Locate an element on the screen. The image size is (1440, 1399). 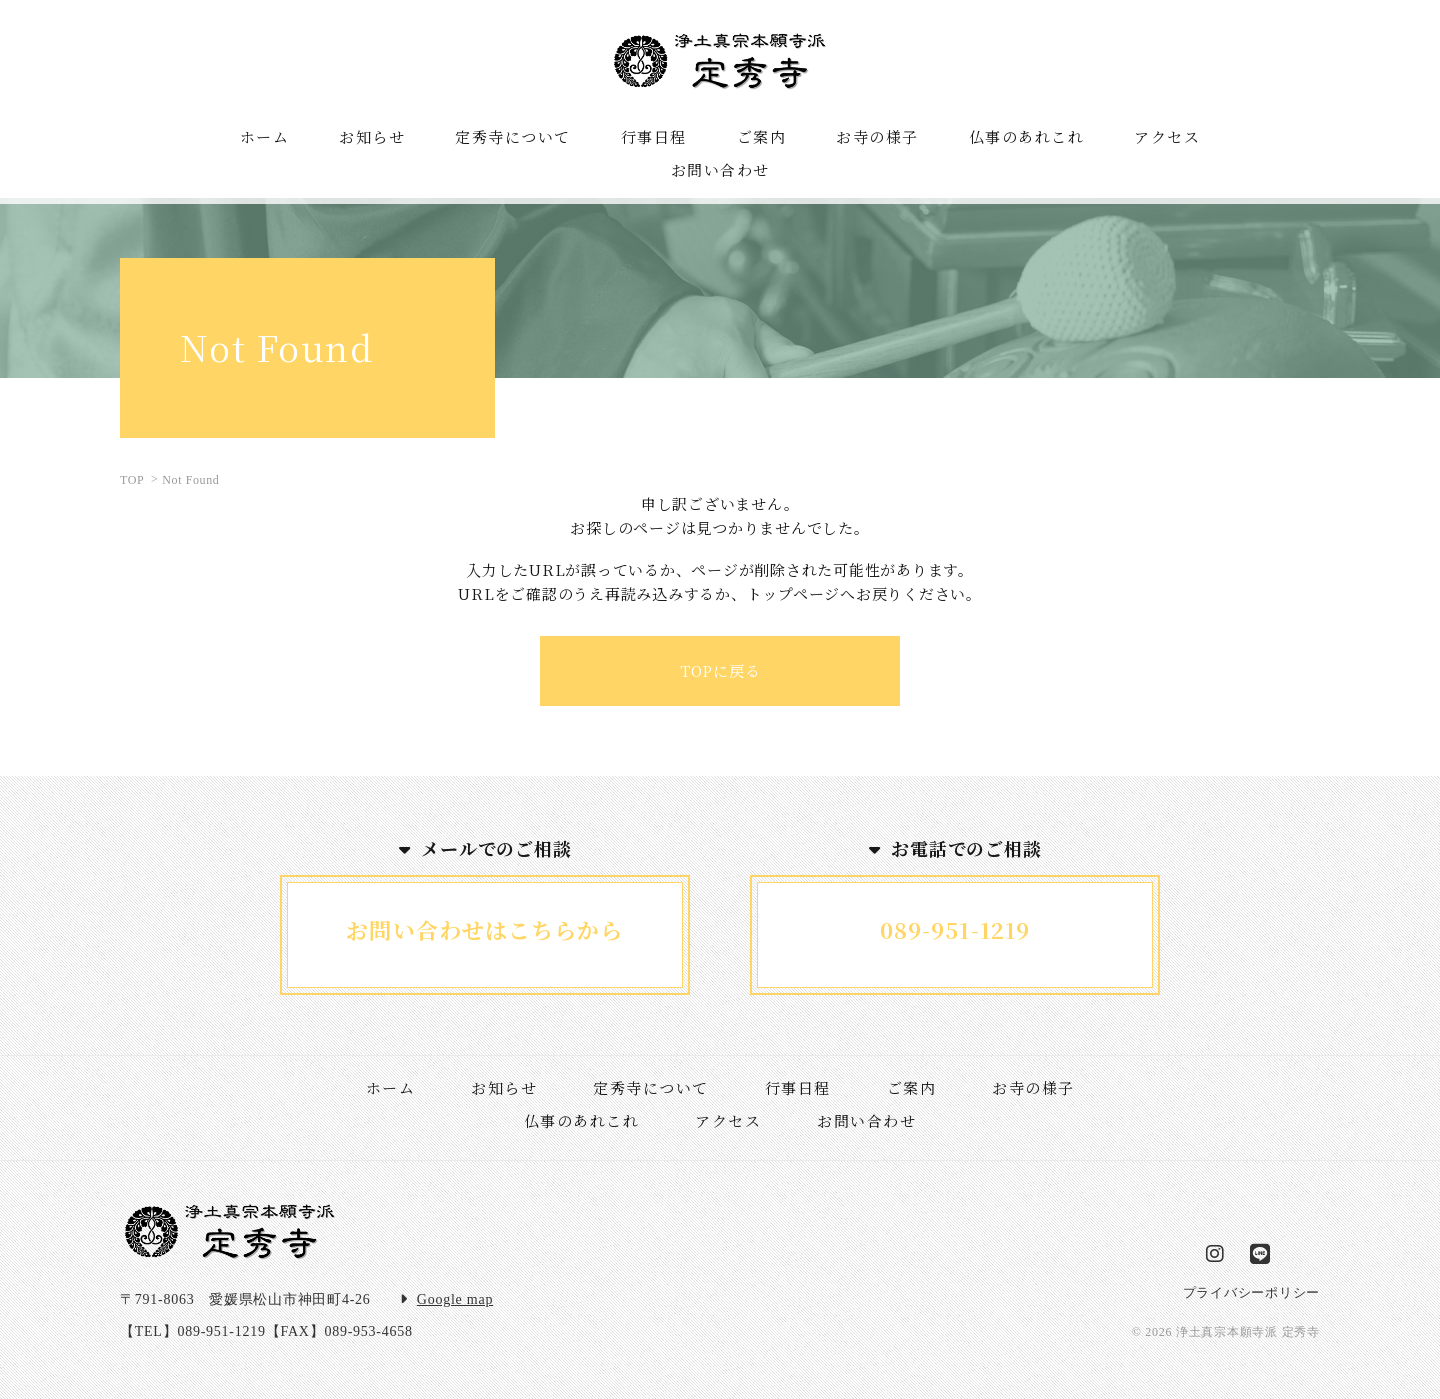
行事日程 is located at coordinates (798, 1087).